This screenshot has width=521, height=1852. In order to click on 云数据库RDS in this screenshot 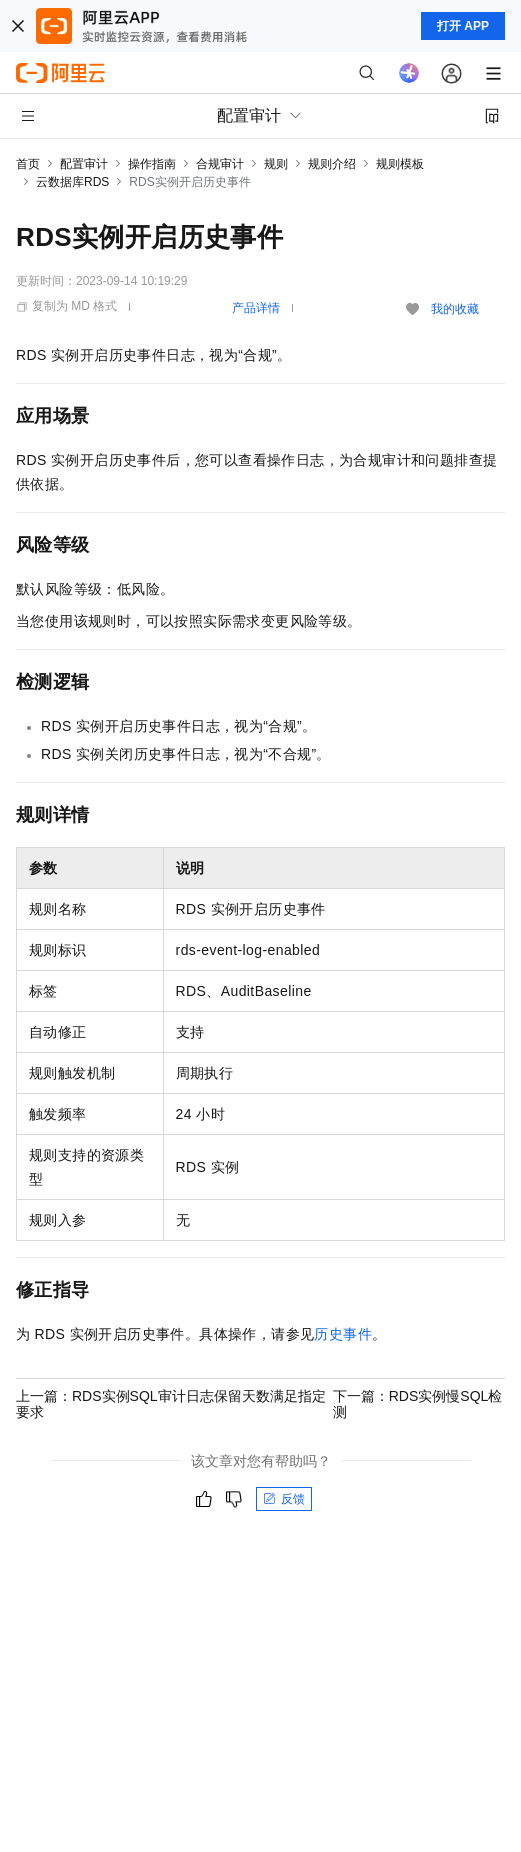, I will do `click(72, 182)`.